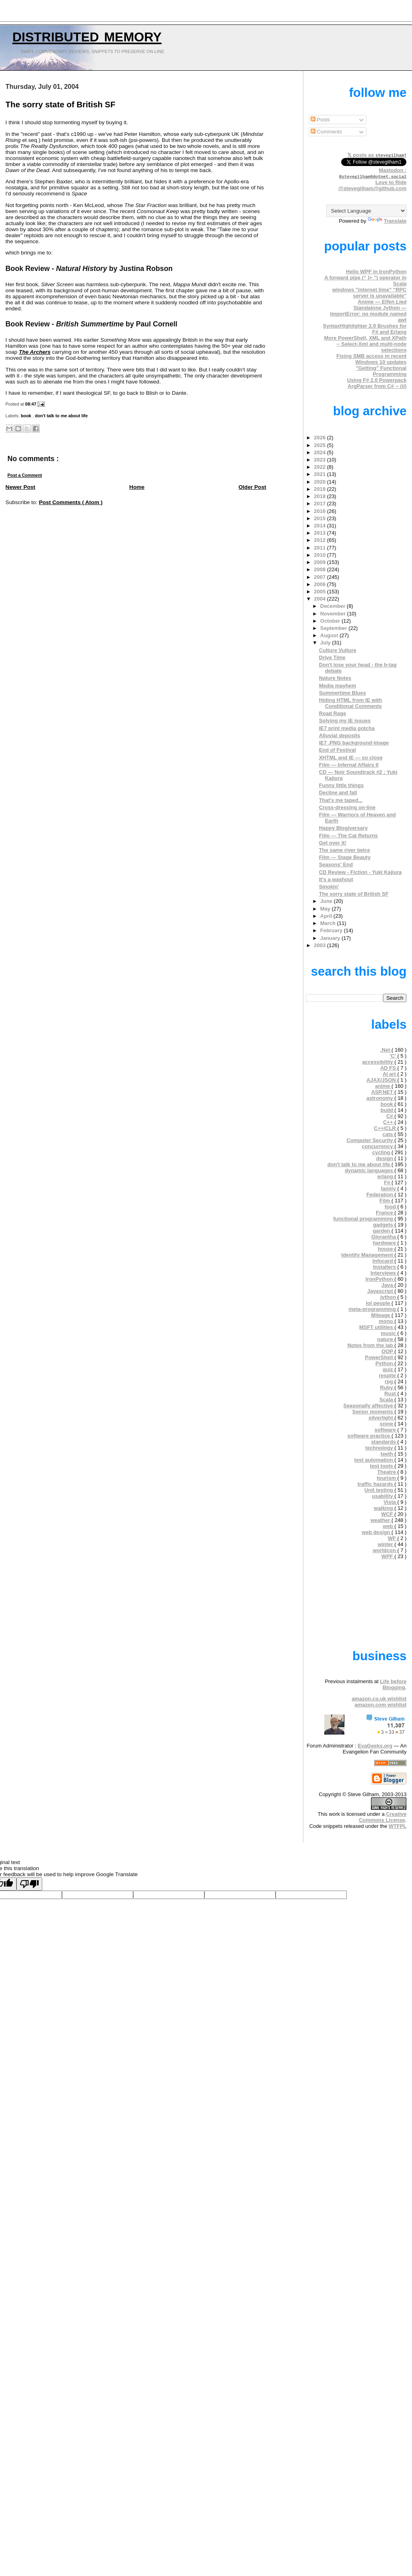 The height and width of the screenshot is (2576, 412). Describe the element at coordinates (338, 793) in the screenshot. I see `Decline and fall` at that location.